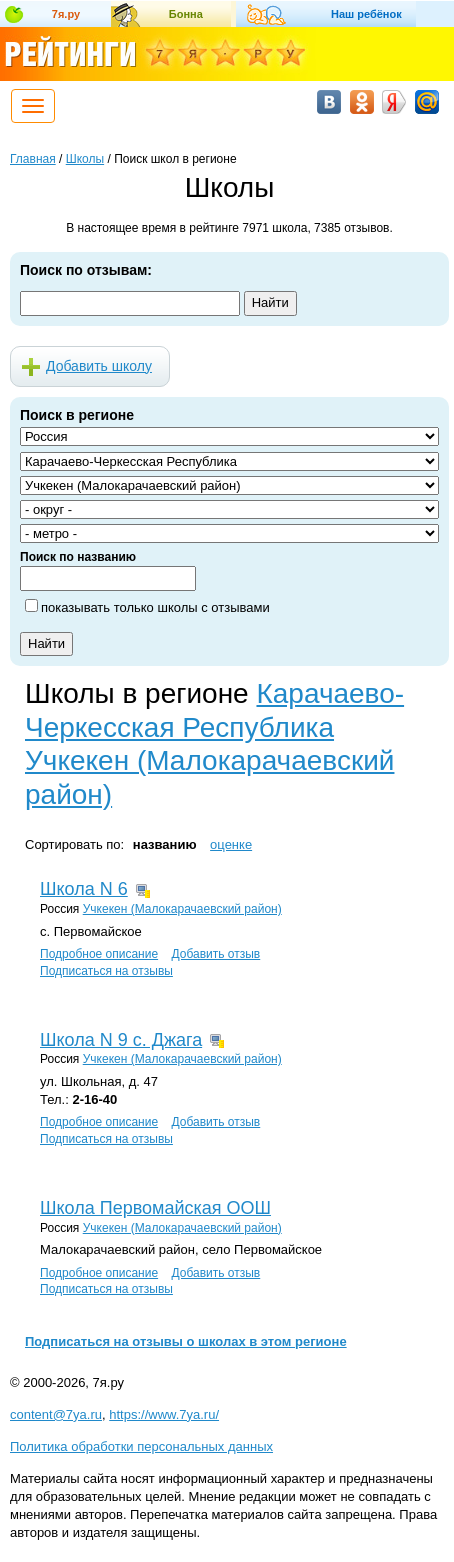  I want to click on Главная, so click(33, 159).